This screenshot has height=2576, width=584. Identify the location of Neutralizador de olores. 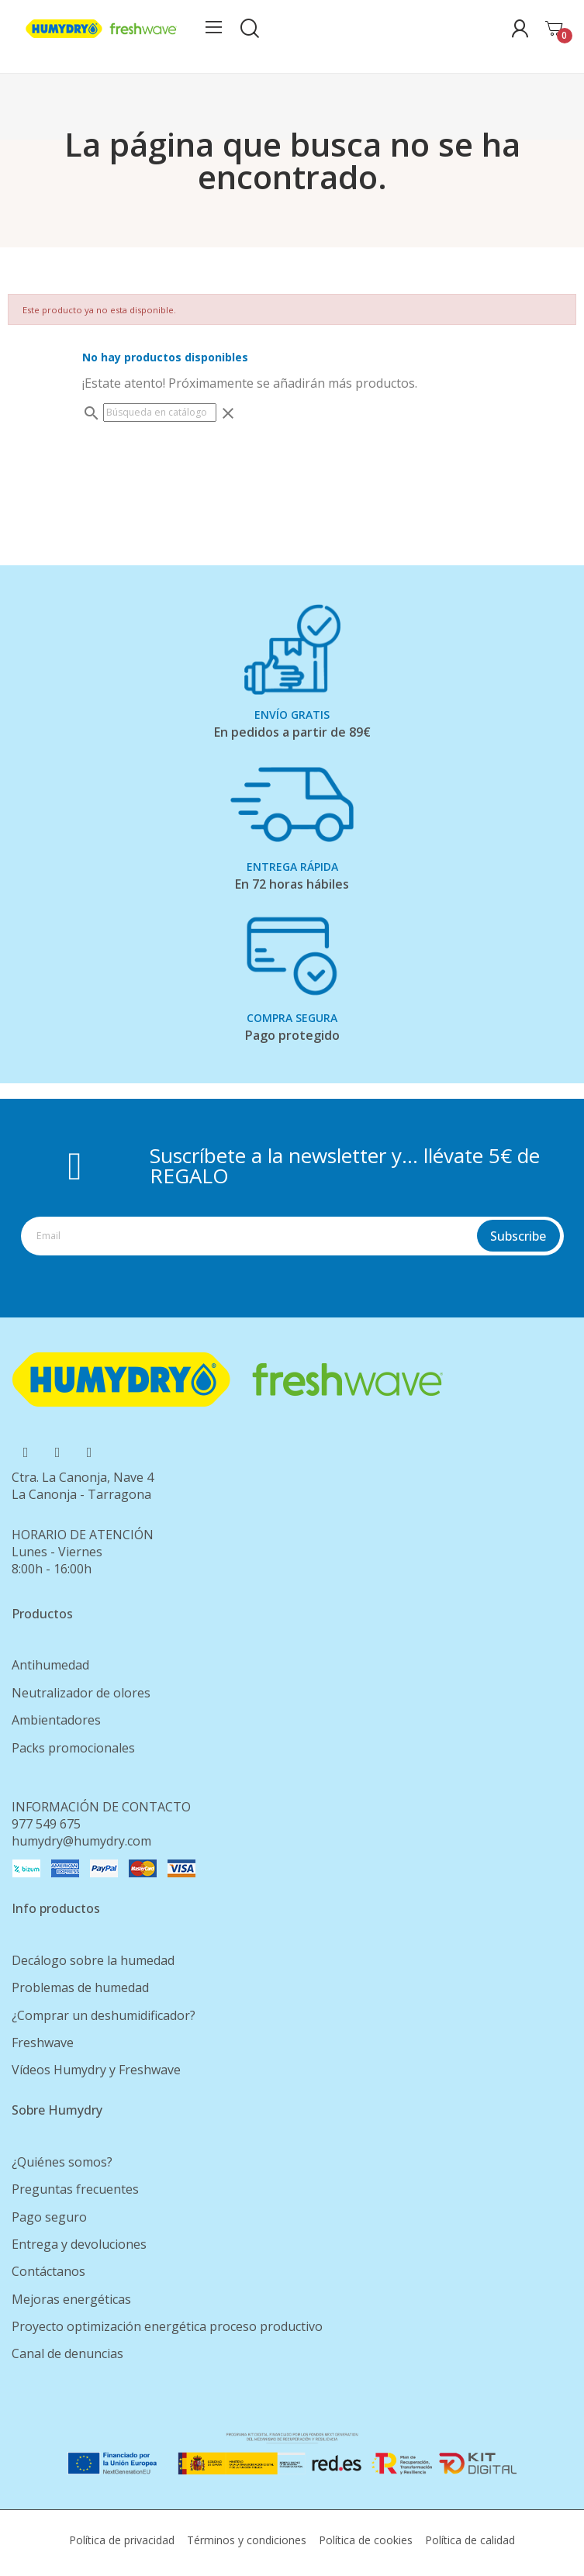
(81, 1692).